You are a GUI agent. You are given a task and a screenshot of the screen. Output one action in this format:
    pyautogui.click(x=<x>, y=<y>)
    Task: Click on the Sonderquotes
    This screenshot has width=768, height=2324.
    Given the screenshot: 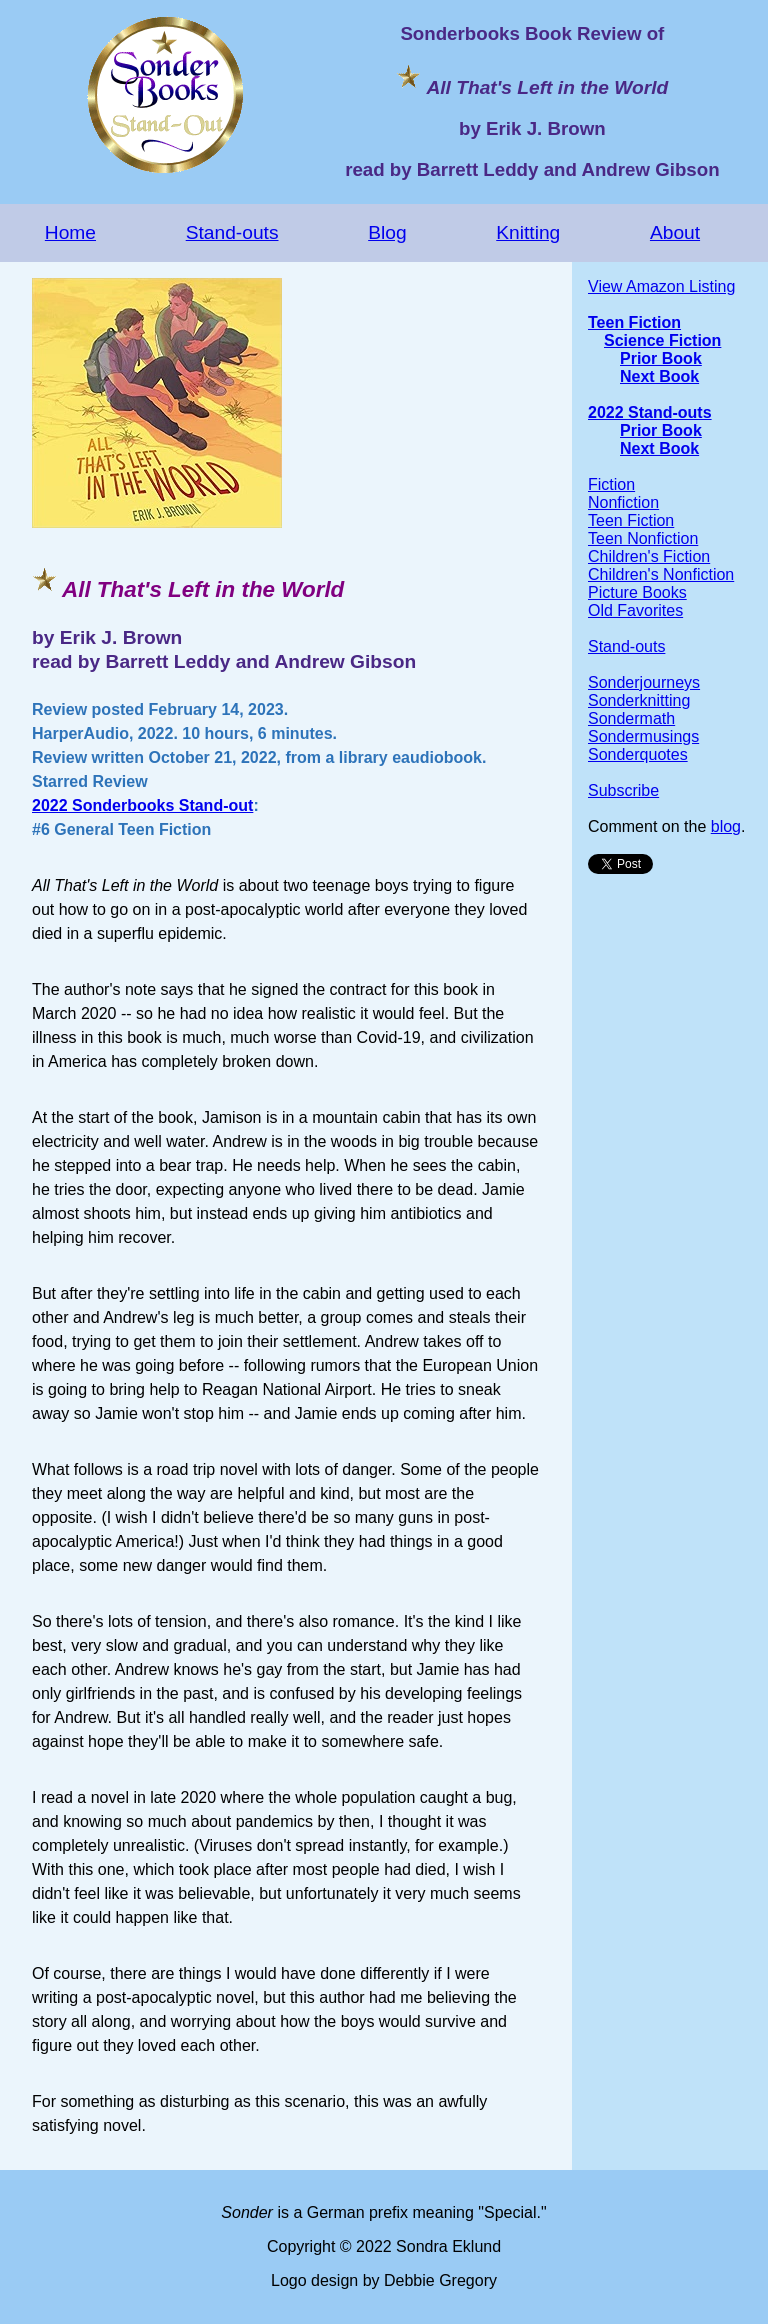 What is the action you would take?
    pyautogui.click(x=638, y=754)
    